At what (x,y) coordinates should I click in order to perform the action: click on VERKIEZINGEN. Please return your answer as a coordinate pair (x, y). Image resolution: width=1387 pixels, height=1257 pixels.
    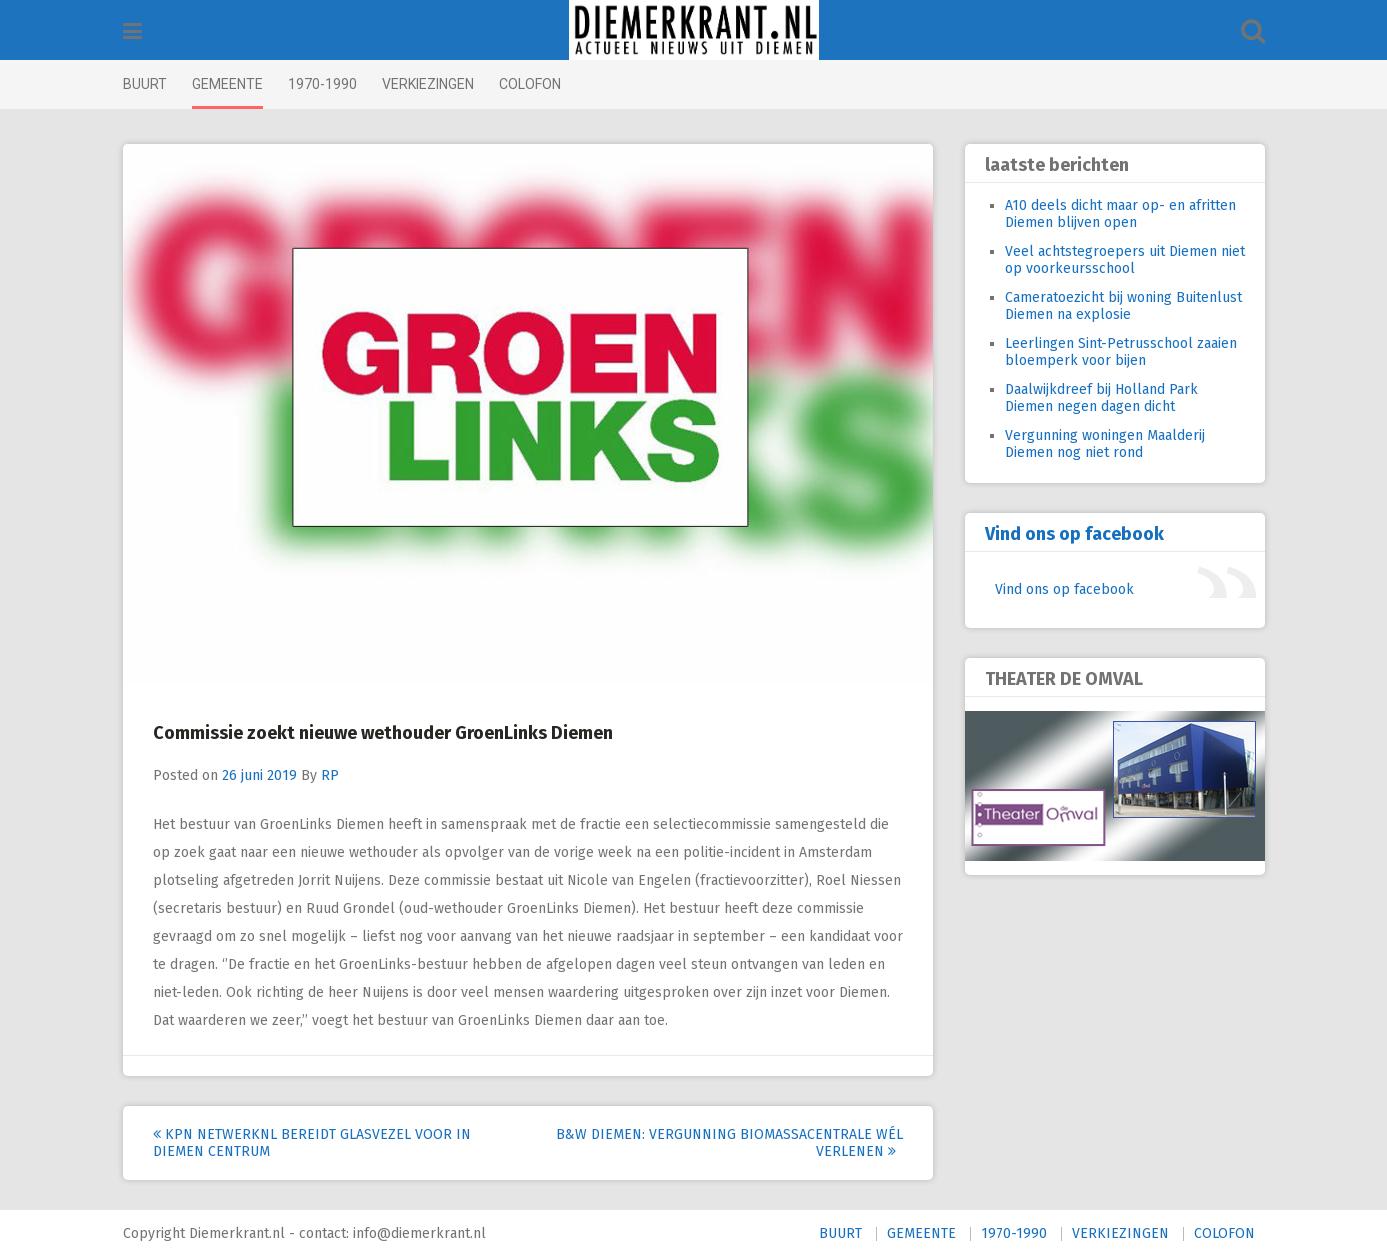
    Looking at the image, I should click on (428, 84).